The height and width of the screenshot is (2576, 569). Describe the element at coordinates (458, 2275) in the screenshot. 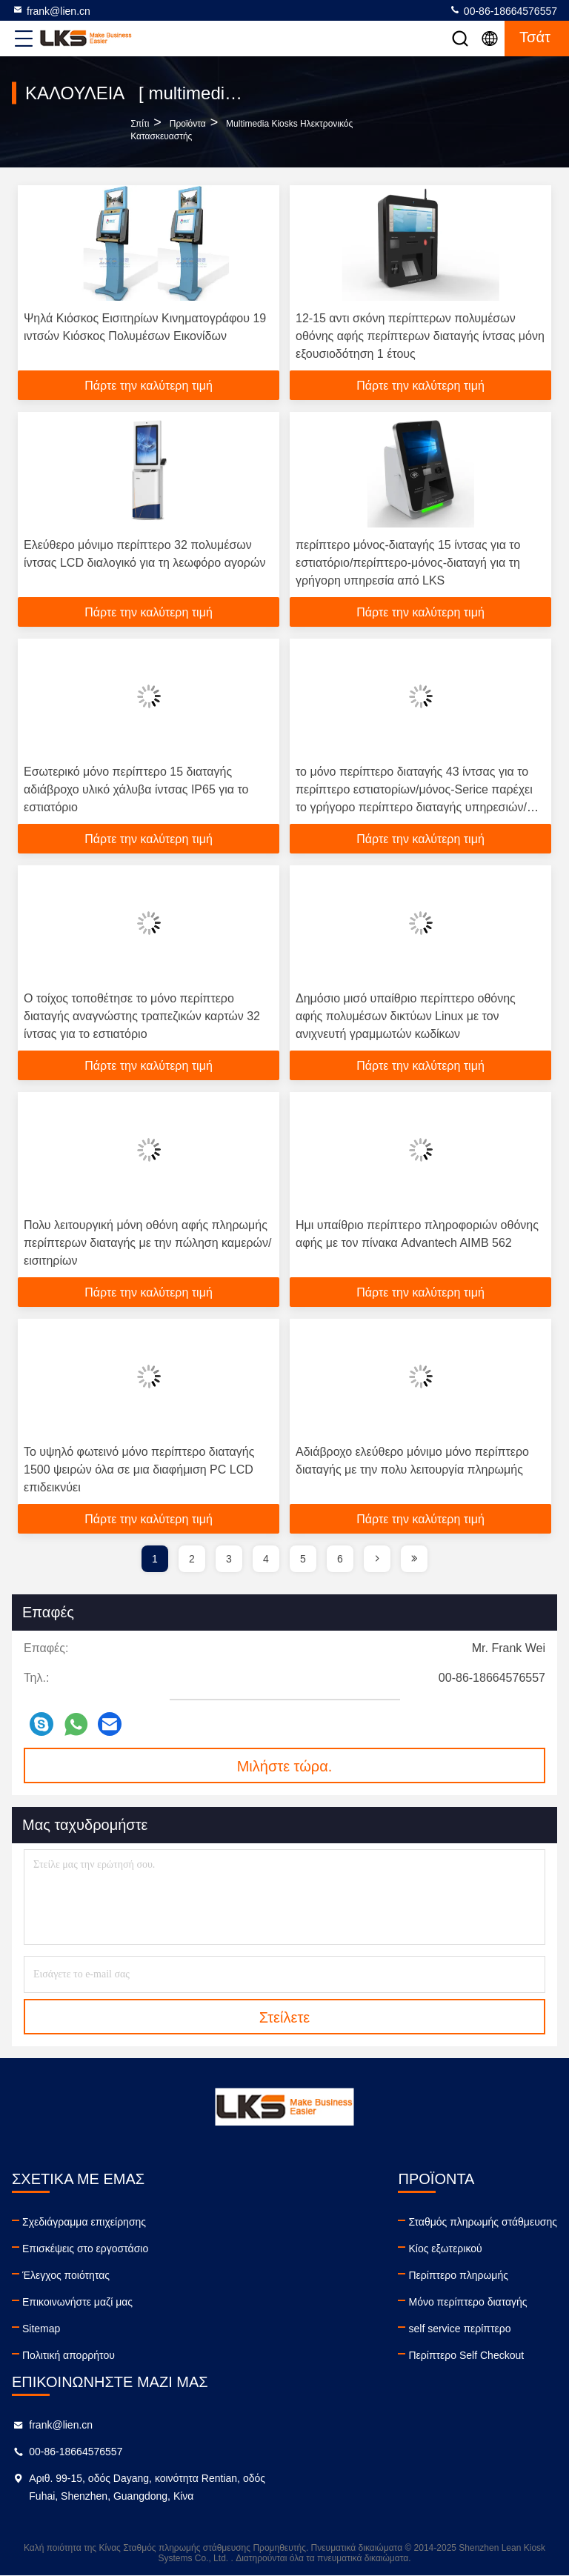

I see `Περίπτερο πληρωμής` at that location.